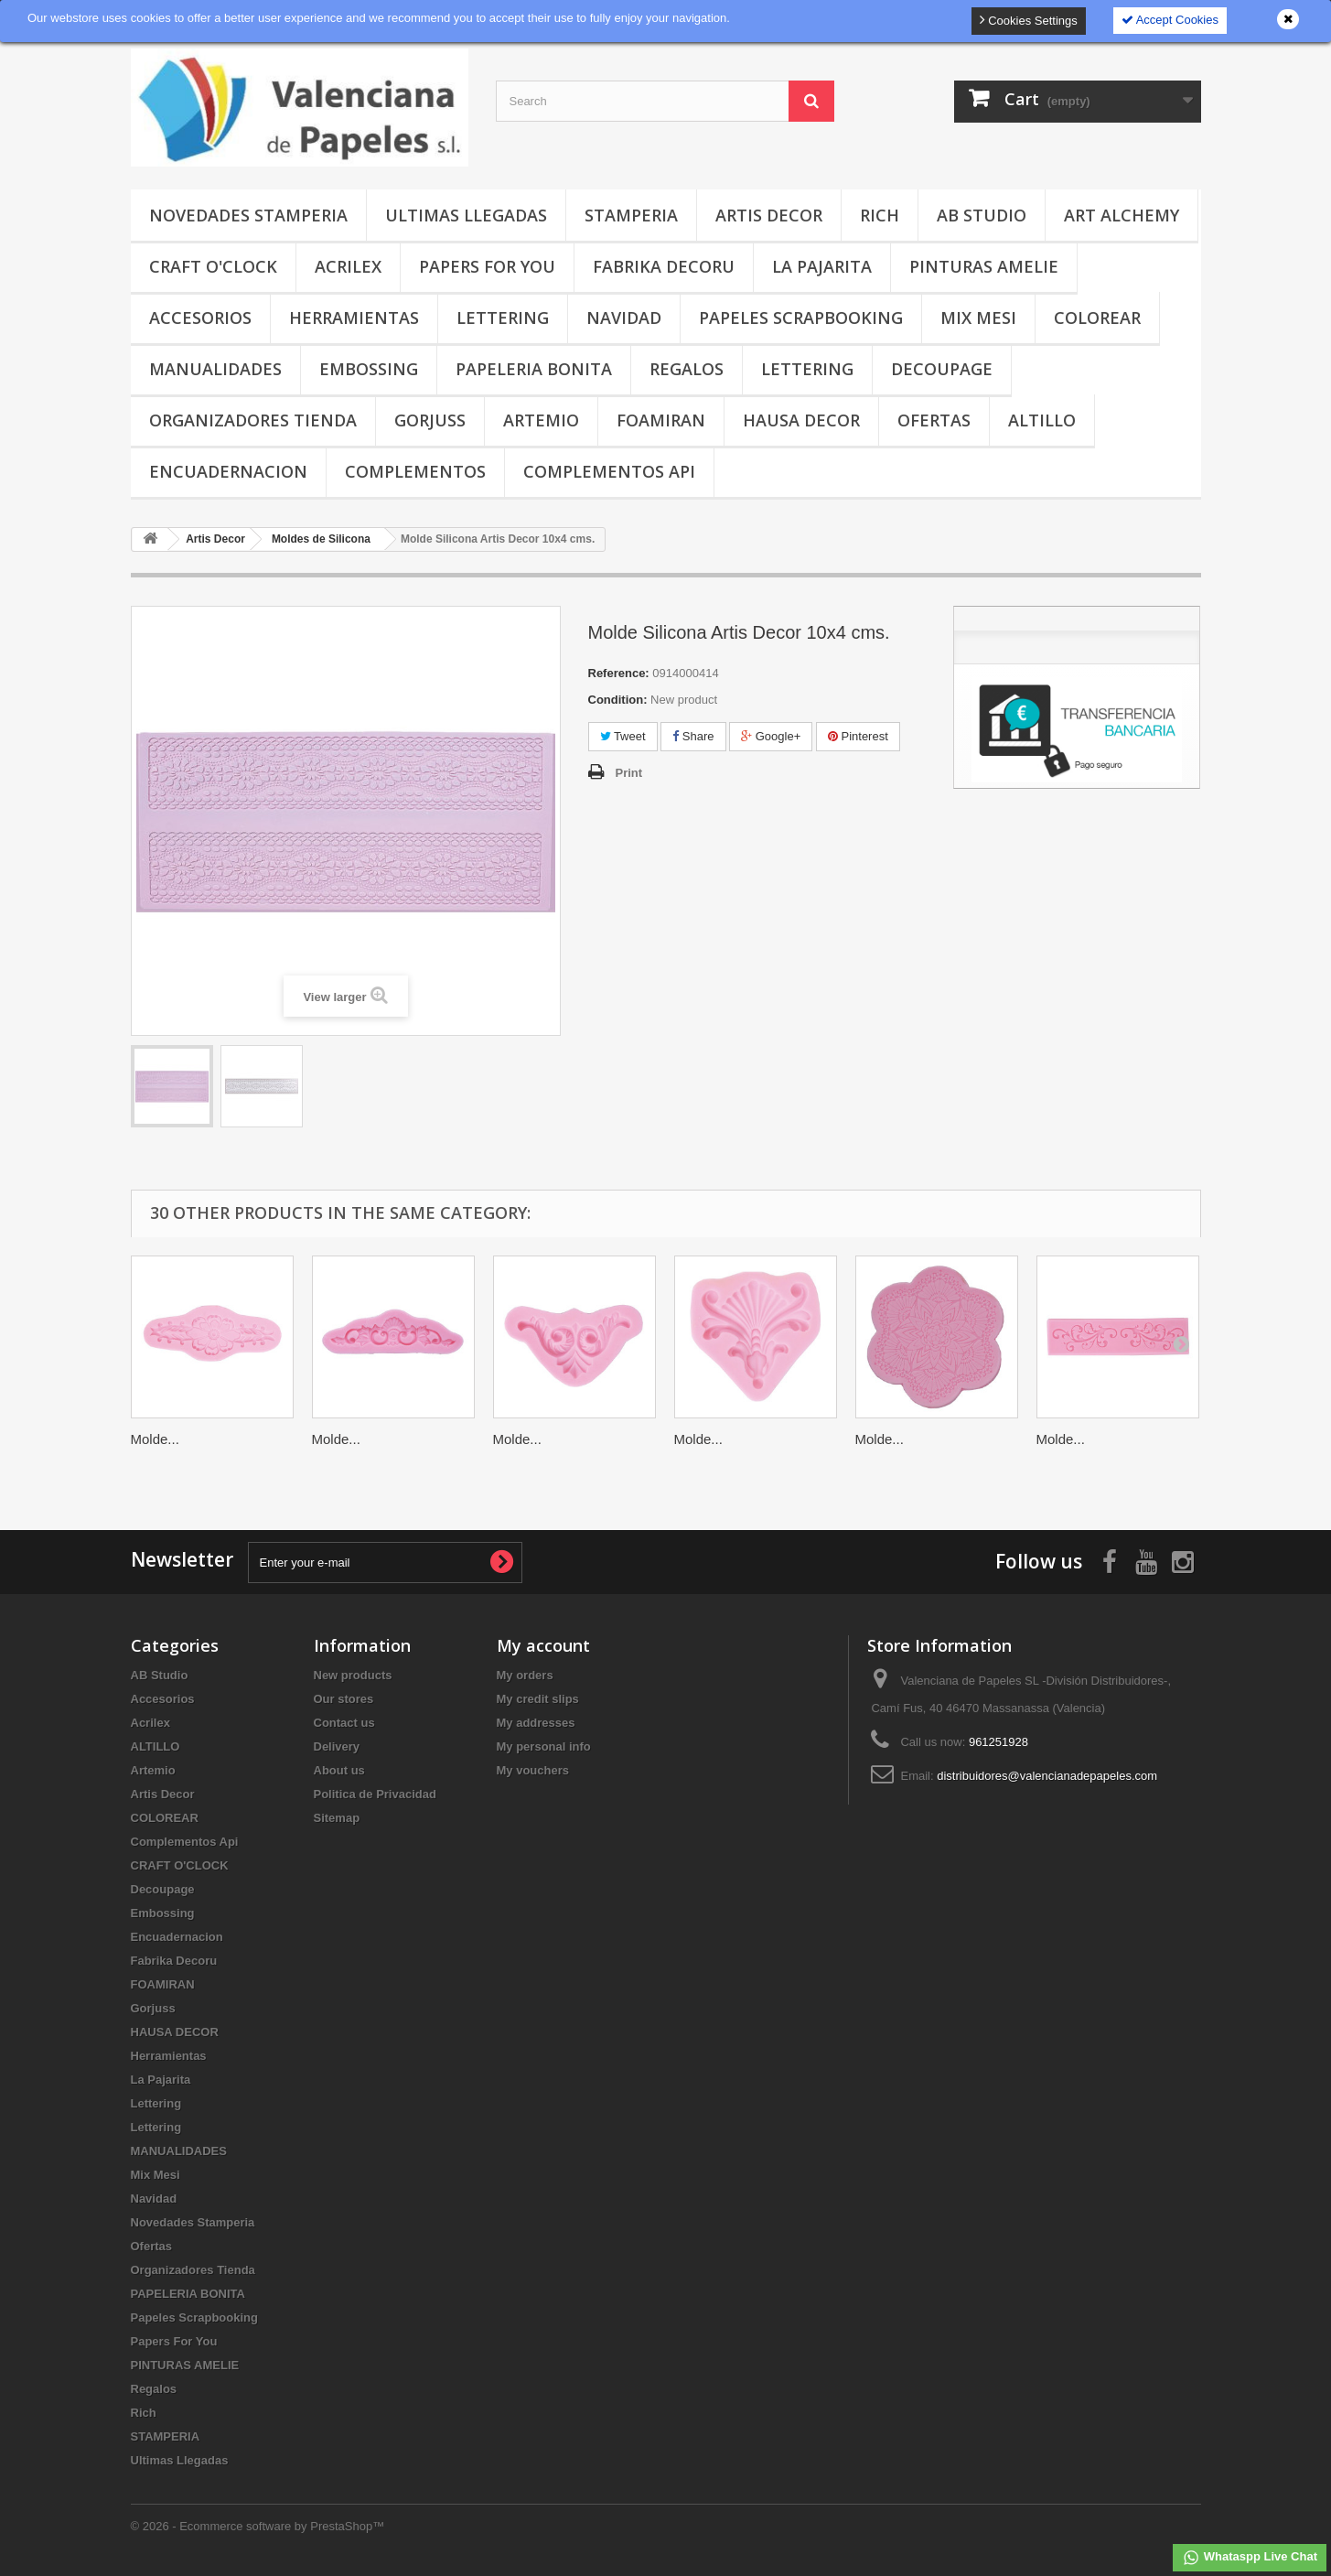  Describe the element at coordinates (487, 266) in the screenshot. I see `Papers For You` at that location.